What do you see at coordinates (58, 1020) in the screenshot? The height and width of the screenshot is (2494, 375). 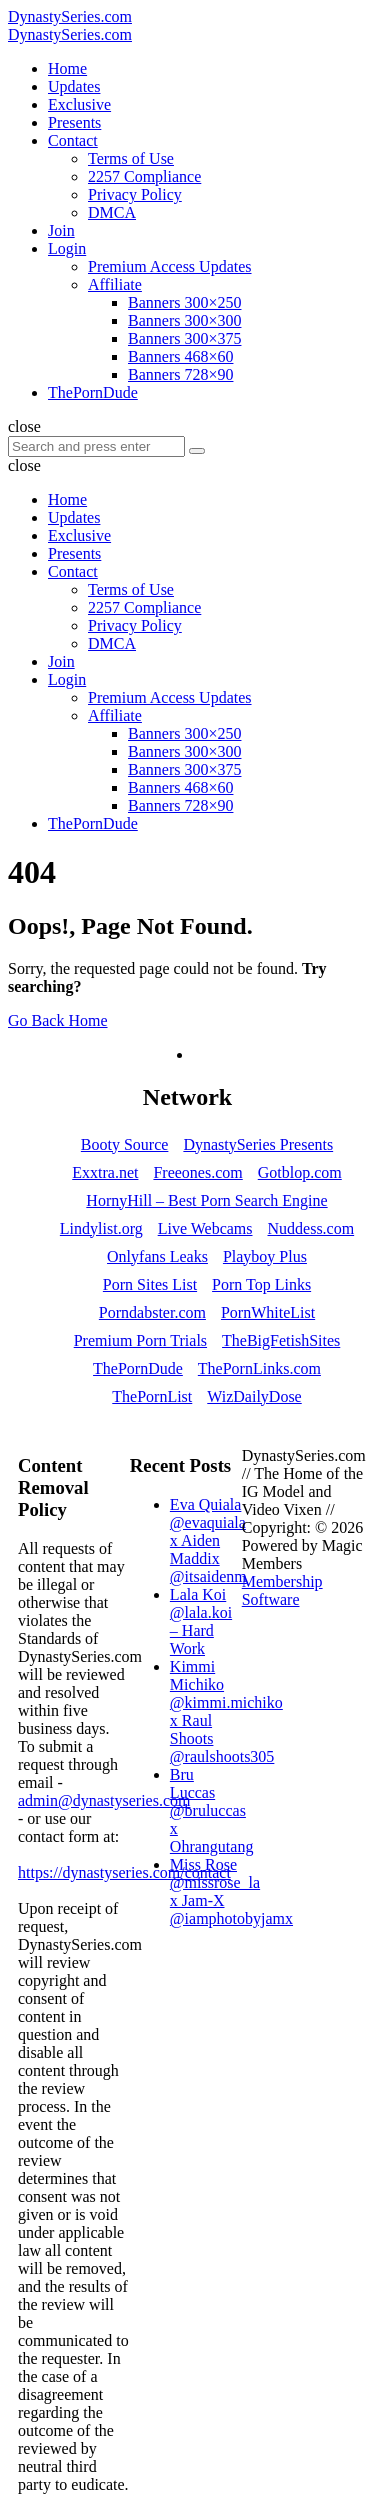 I see `Go Back Home` at bounding box center [58, 1020].